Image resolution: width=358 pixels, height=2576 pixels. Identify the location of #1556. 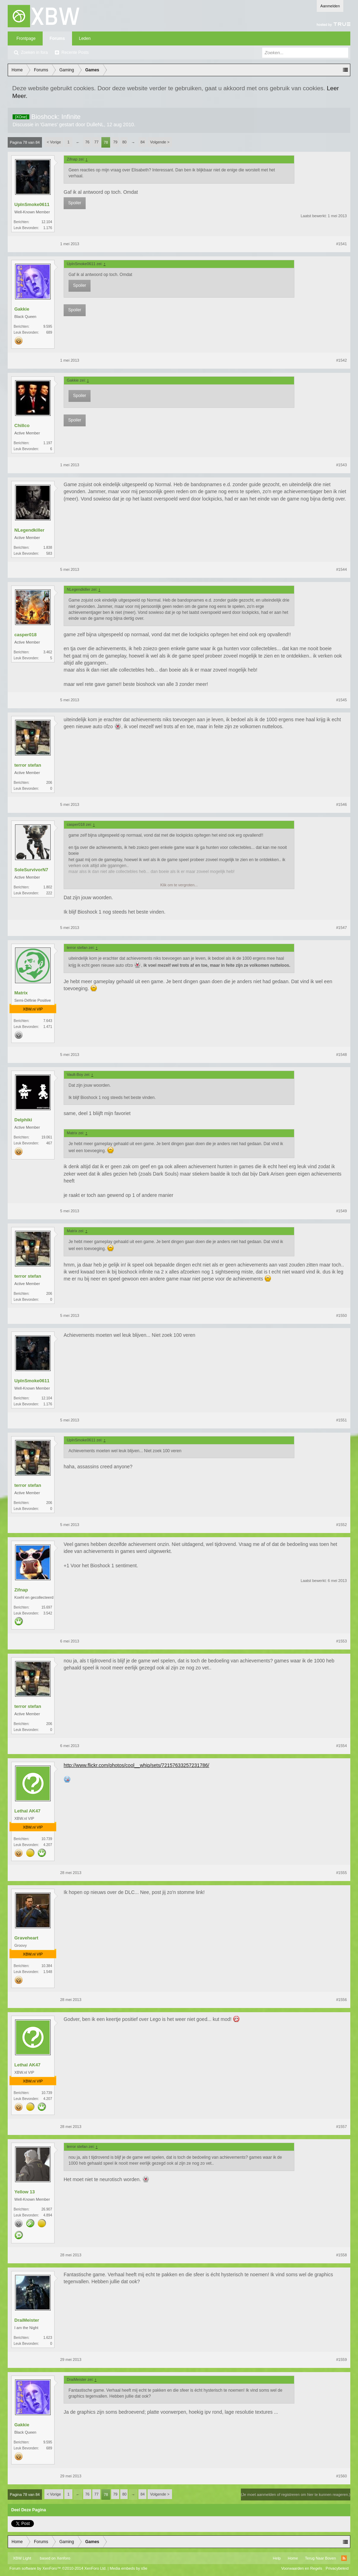
(341, 1999).